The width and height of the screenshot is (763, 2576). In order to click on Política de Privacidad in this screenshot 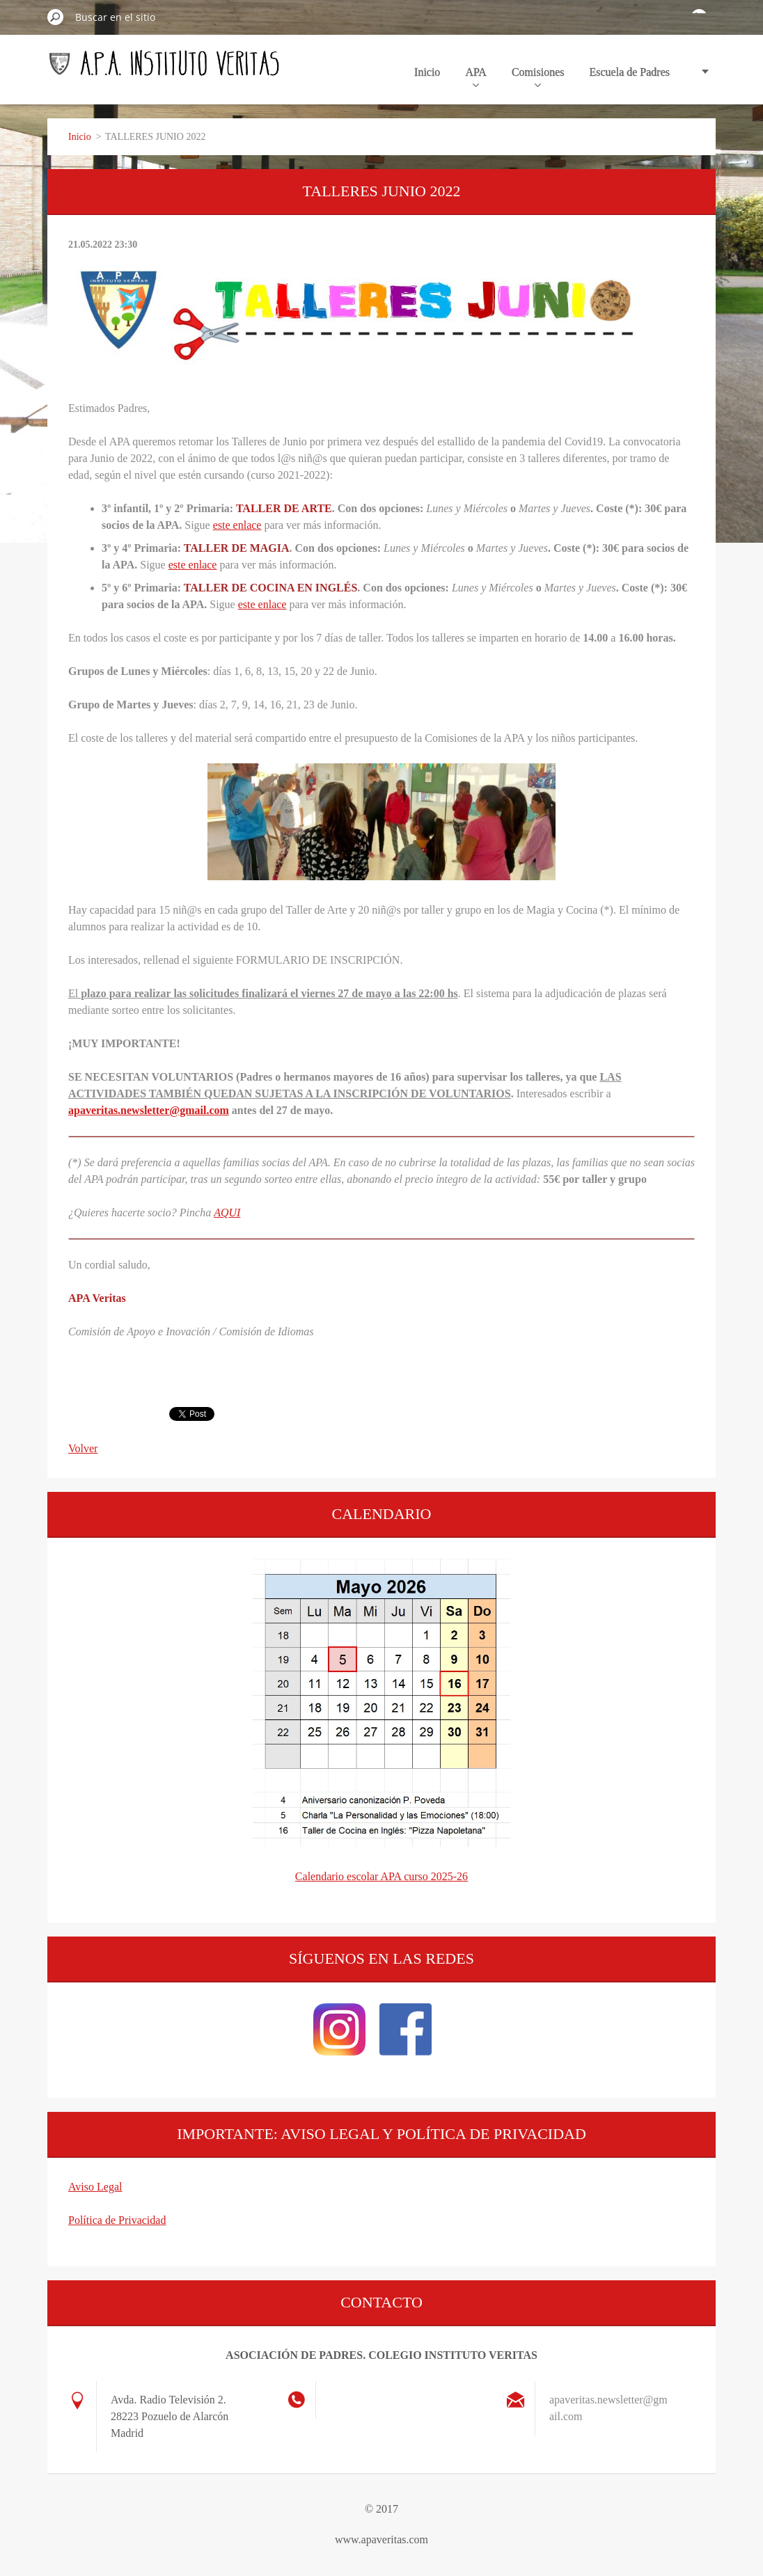, I will do `click(117, 2220)`.